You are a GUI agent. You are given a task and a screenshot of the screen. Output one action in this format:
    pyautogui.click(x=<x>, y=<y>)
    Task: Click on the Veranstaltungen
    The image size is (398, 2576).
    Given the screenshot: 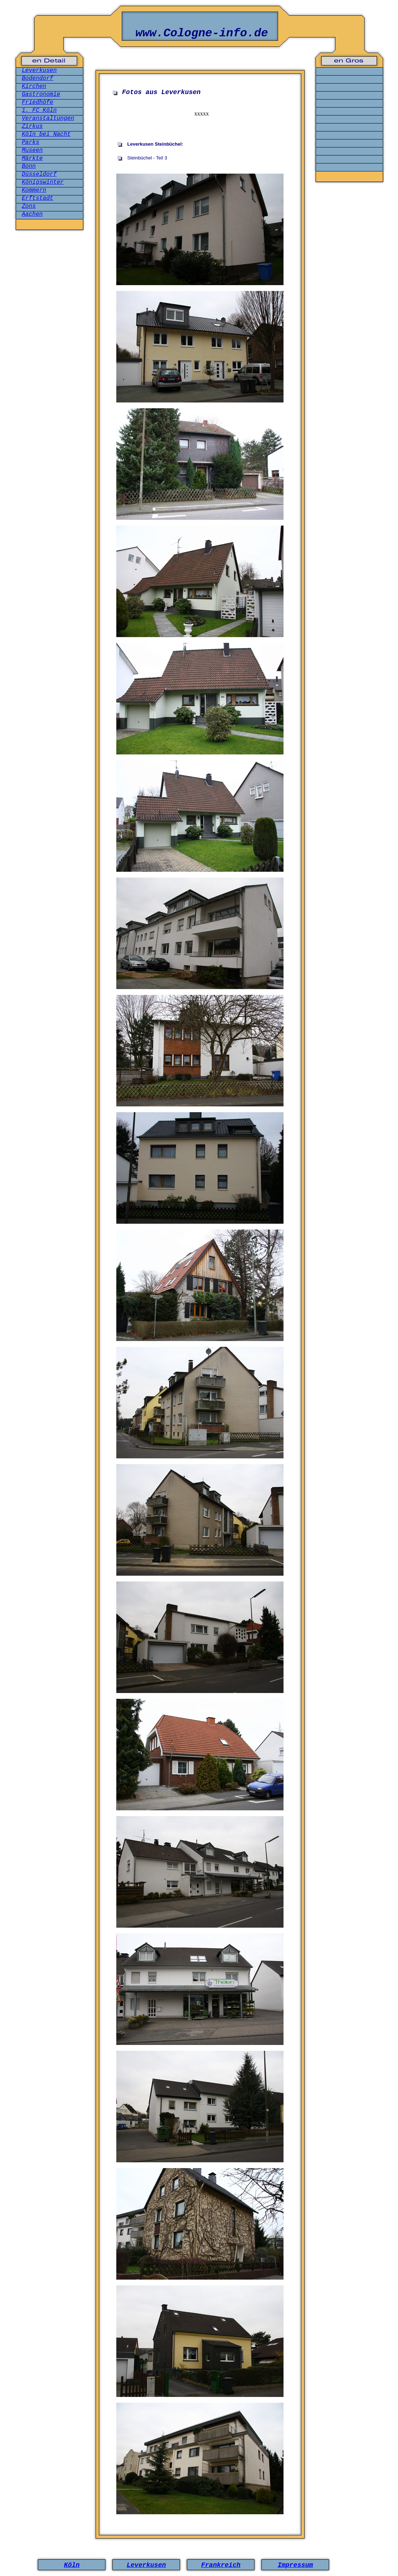 What is the action you would take?
    pyautogui.click(x=48, y=118)
    